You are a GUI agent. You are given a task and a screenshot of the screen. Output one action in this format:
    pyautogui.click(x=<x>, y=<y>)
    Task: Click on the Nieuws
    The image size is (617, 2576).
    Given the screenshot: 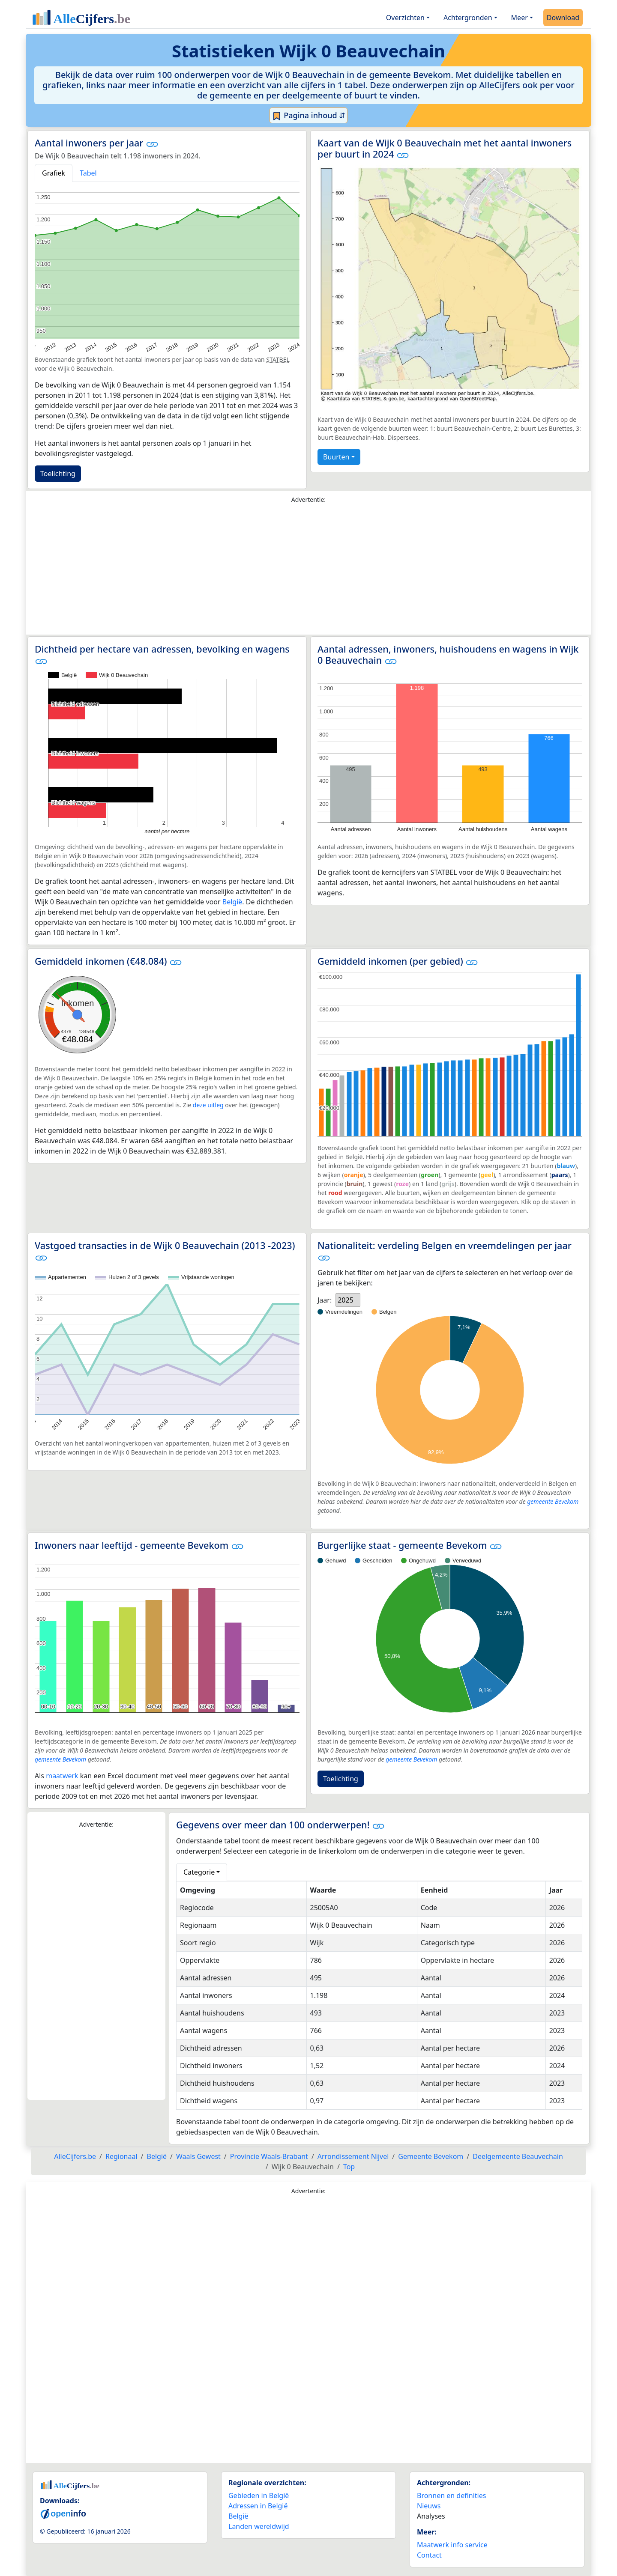 What is the action you would take?
    pyautogui.click(x=428, y=2505)
    